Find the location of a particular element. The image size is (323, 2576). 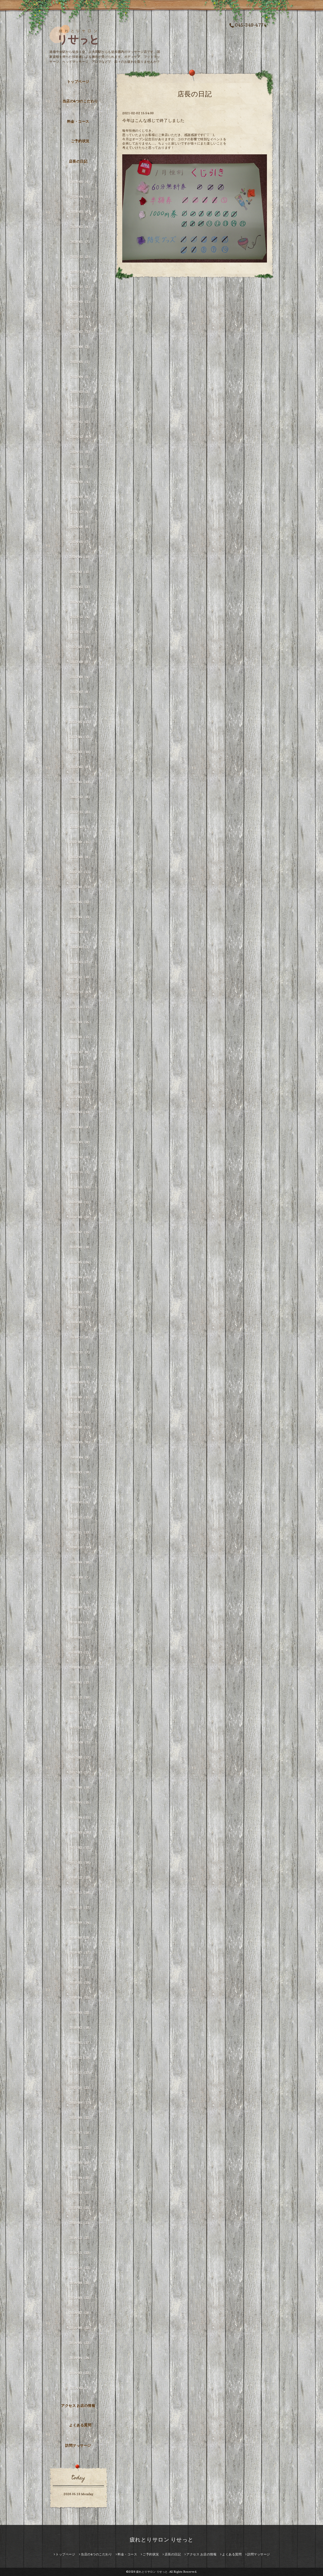

2017-11（11） is located at coordinates (80, 1712).